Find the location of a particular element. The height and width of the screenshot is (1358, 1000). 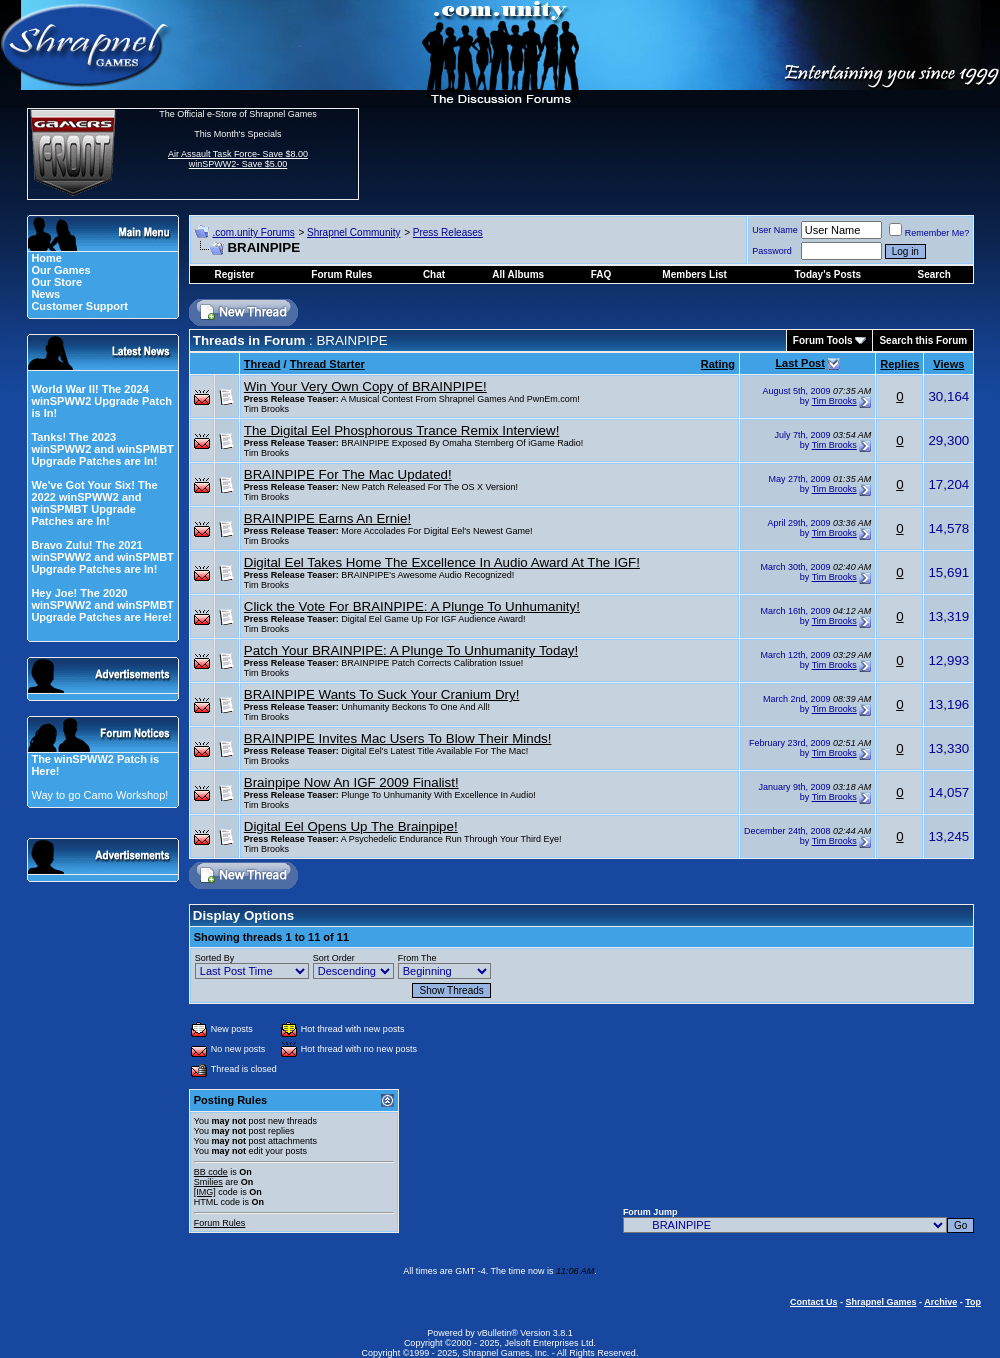

Search is located at coordinates (934, 274).